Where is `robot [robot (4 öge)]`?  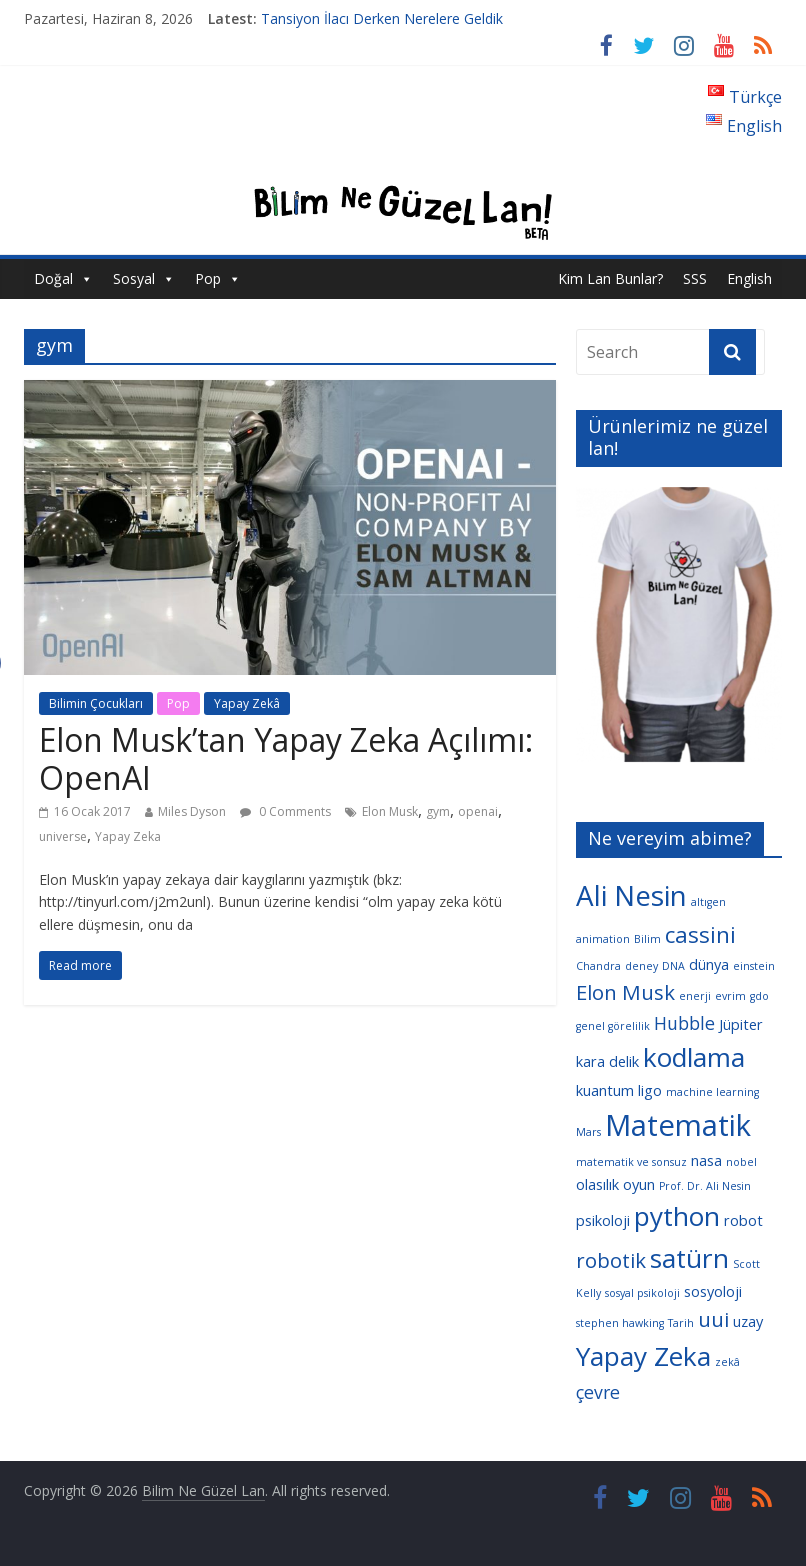 robot [robot (4 öge)] is located at coordinates (743, 1220).